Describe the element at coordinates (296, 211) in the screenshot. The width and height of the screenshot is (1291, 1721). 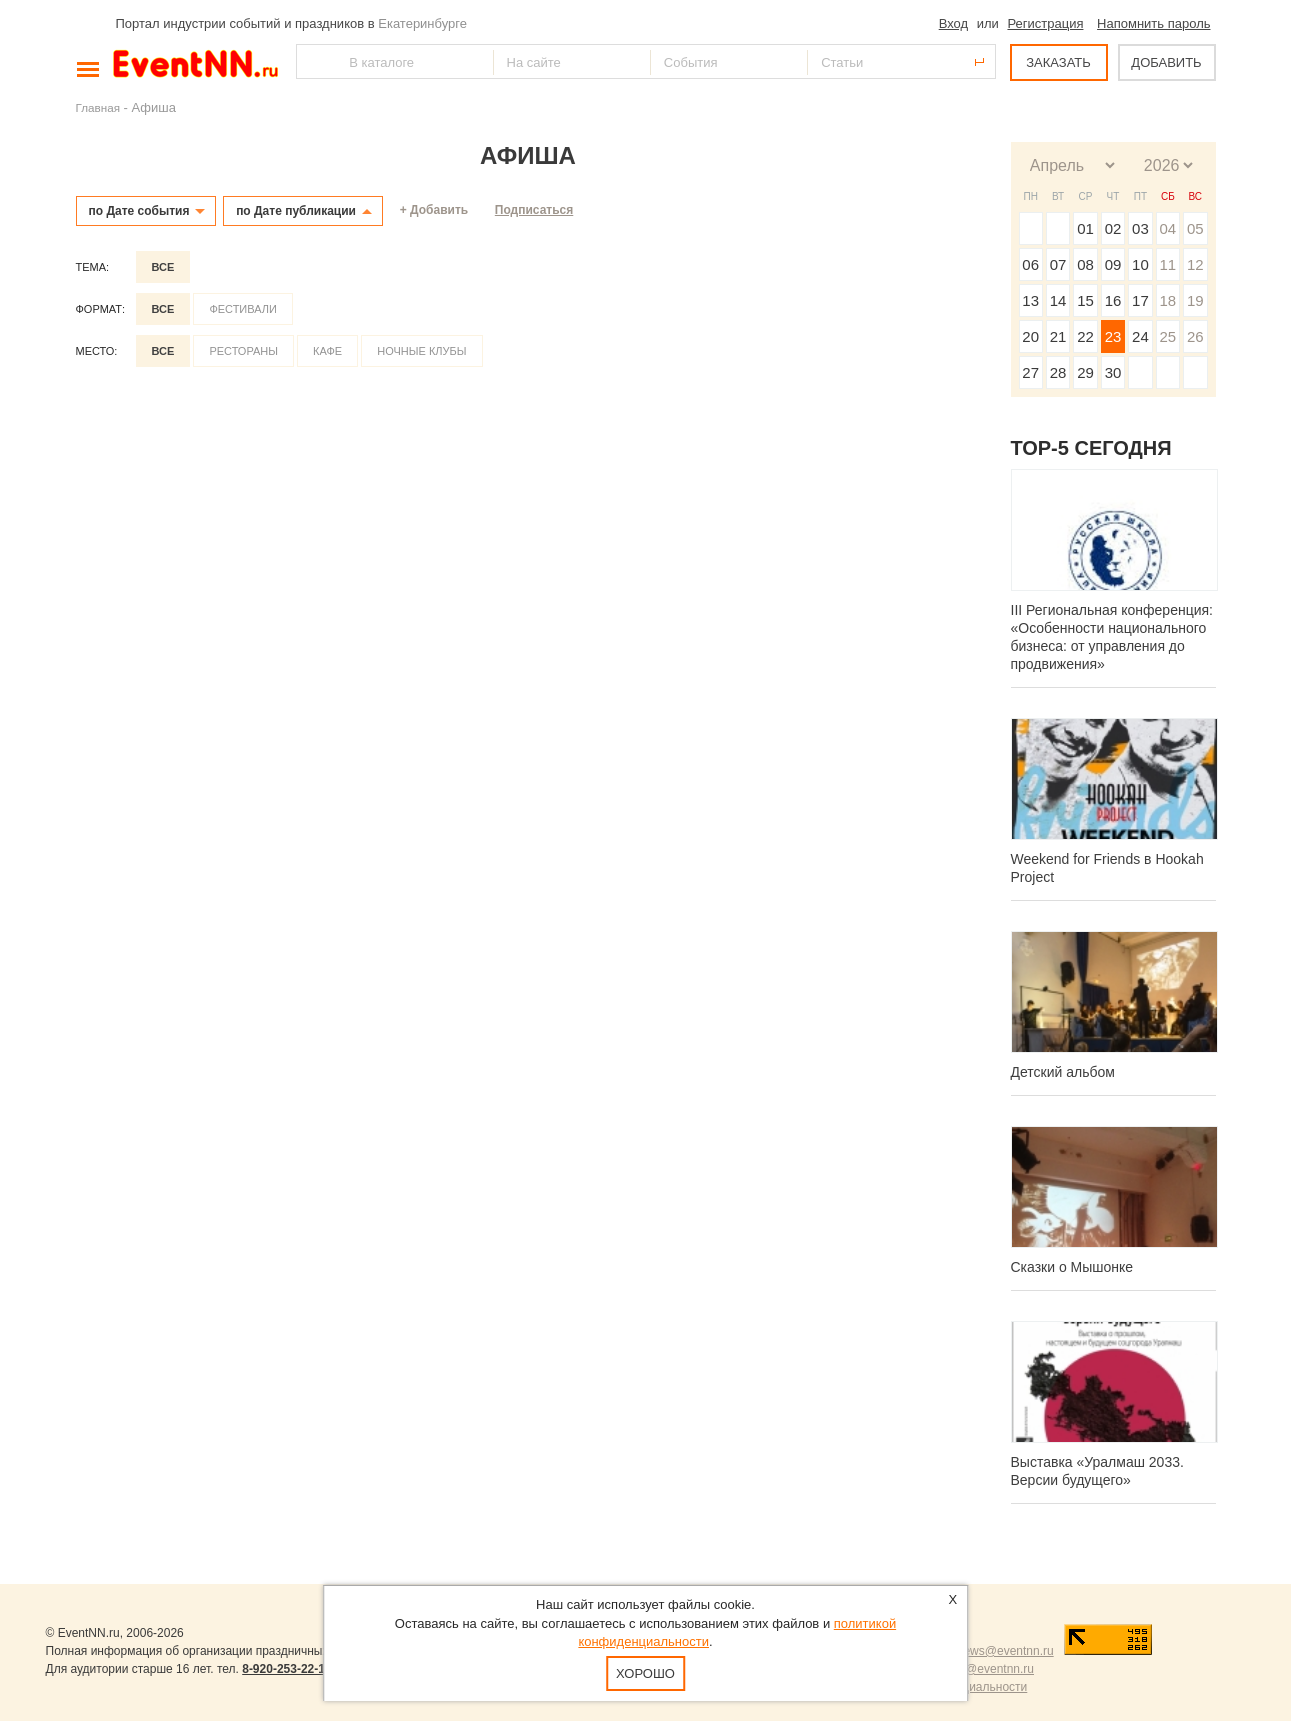
I see `по Дате публикации` at that location.